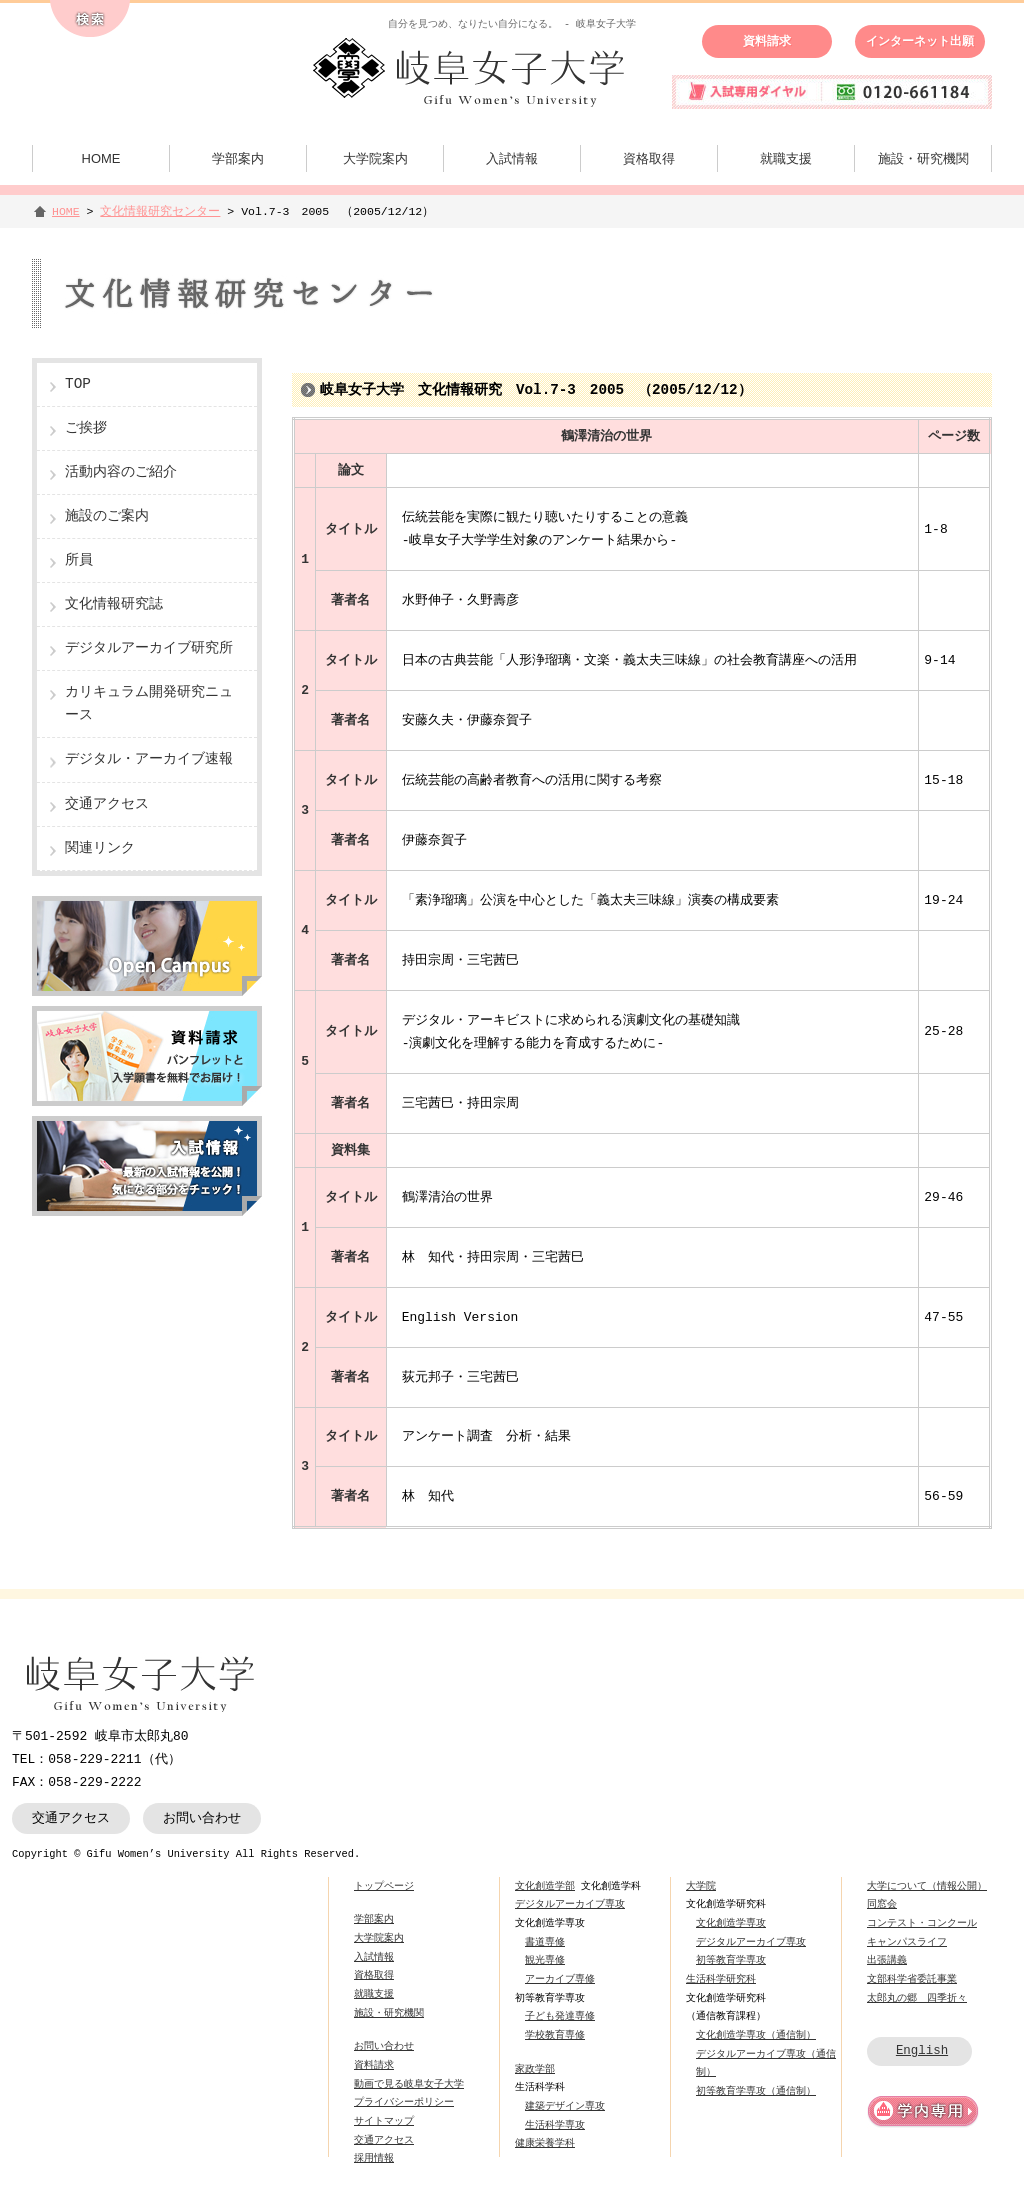 This screenshot has height=2197, width=1024. Describe the element at coordinates (920, 41) in the screenshot. I see `インターネット出願` at that location.